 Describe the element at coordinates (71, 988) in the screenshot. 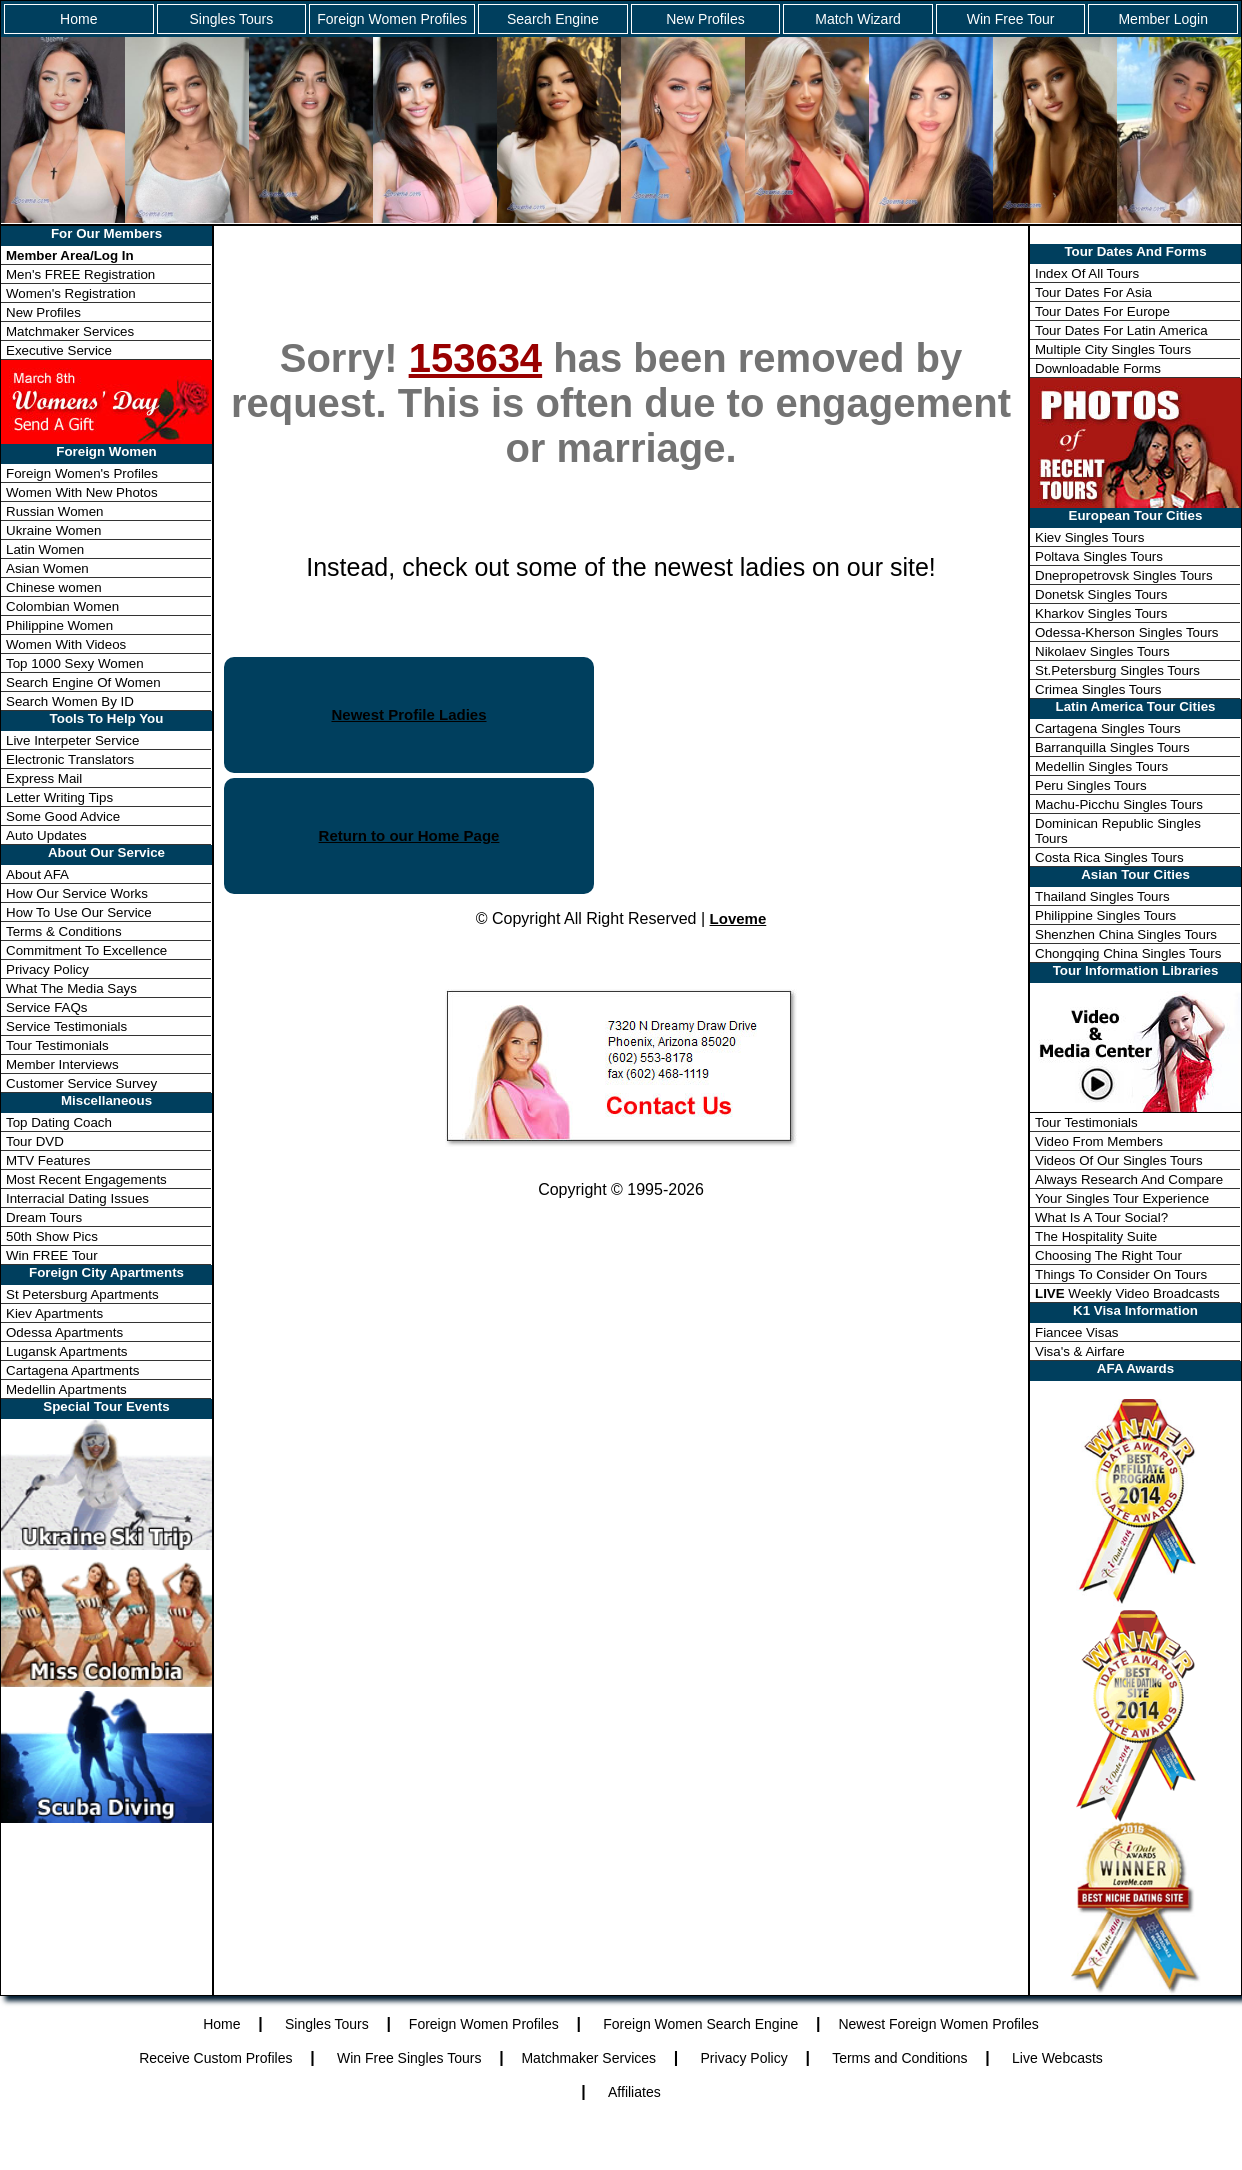

I see `What The Media Says` at that location.